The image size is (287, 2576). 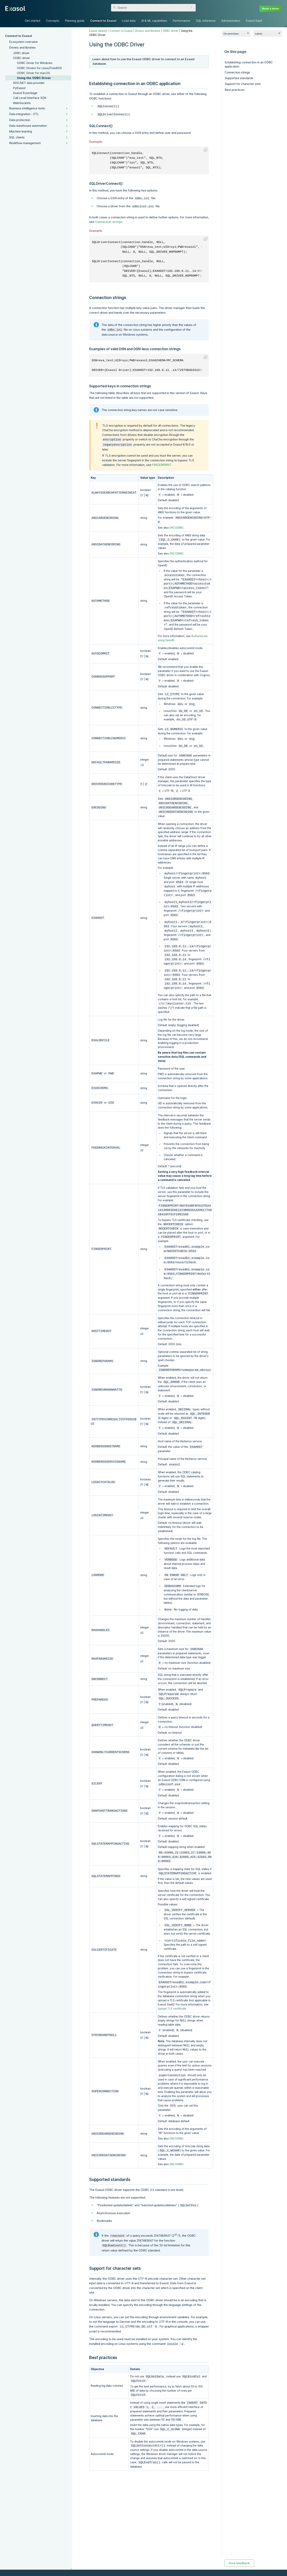 What do you see at coordinates (129, 21) in the screenshot?
I see `Load data [button]` at bounding box center [129, 21].